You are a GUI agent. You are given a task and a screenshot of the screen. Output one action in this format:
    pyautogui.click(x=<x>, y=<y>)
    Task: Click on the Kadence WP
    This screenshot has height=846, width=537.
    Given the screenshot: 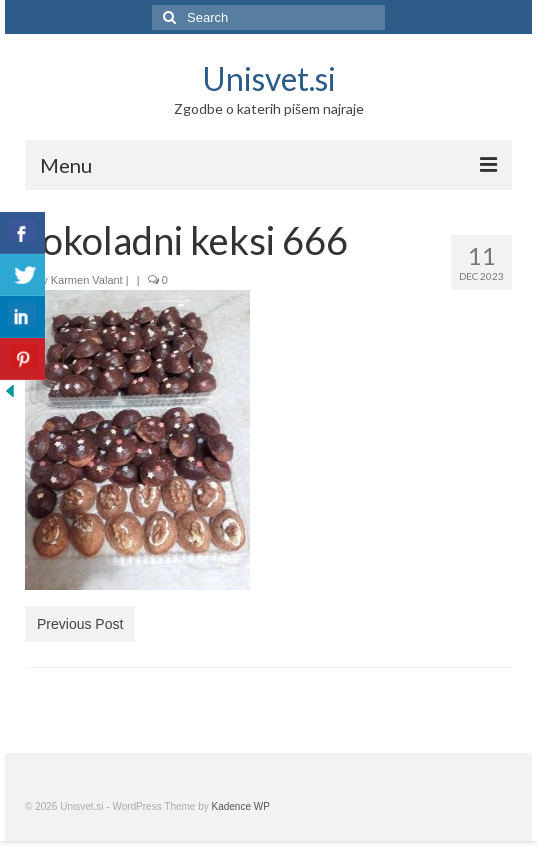 What is the action you would take?
    pyautogui.click(x=241, y=806)
    